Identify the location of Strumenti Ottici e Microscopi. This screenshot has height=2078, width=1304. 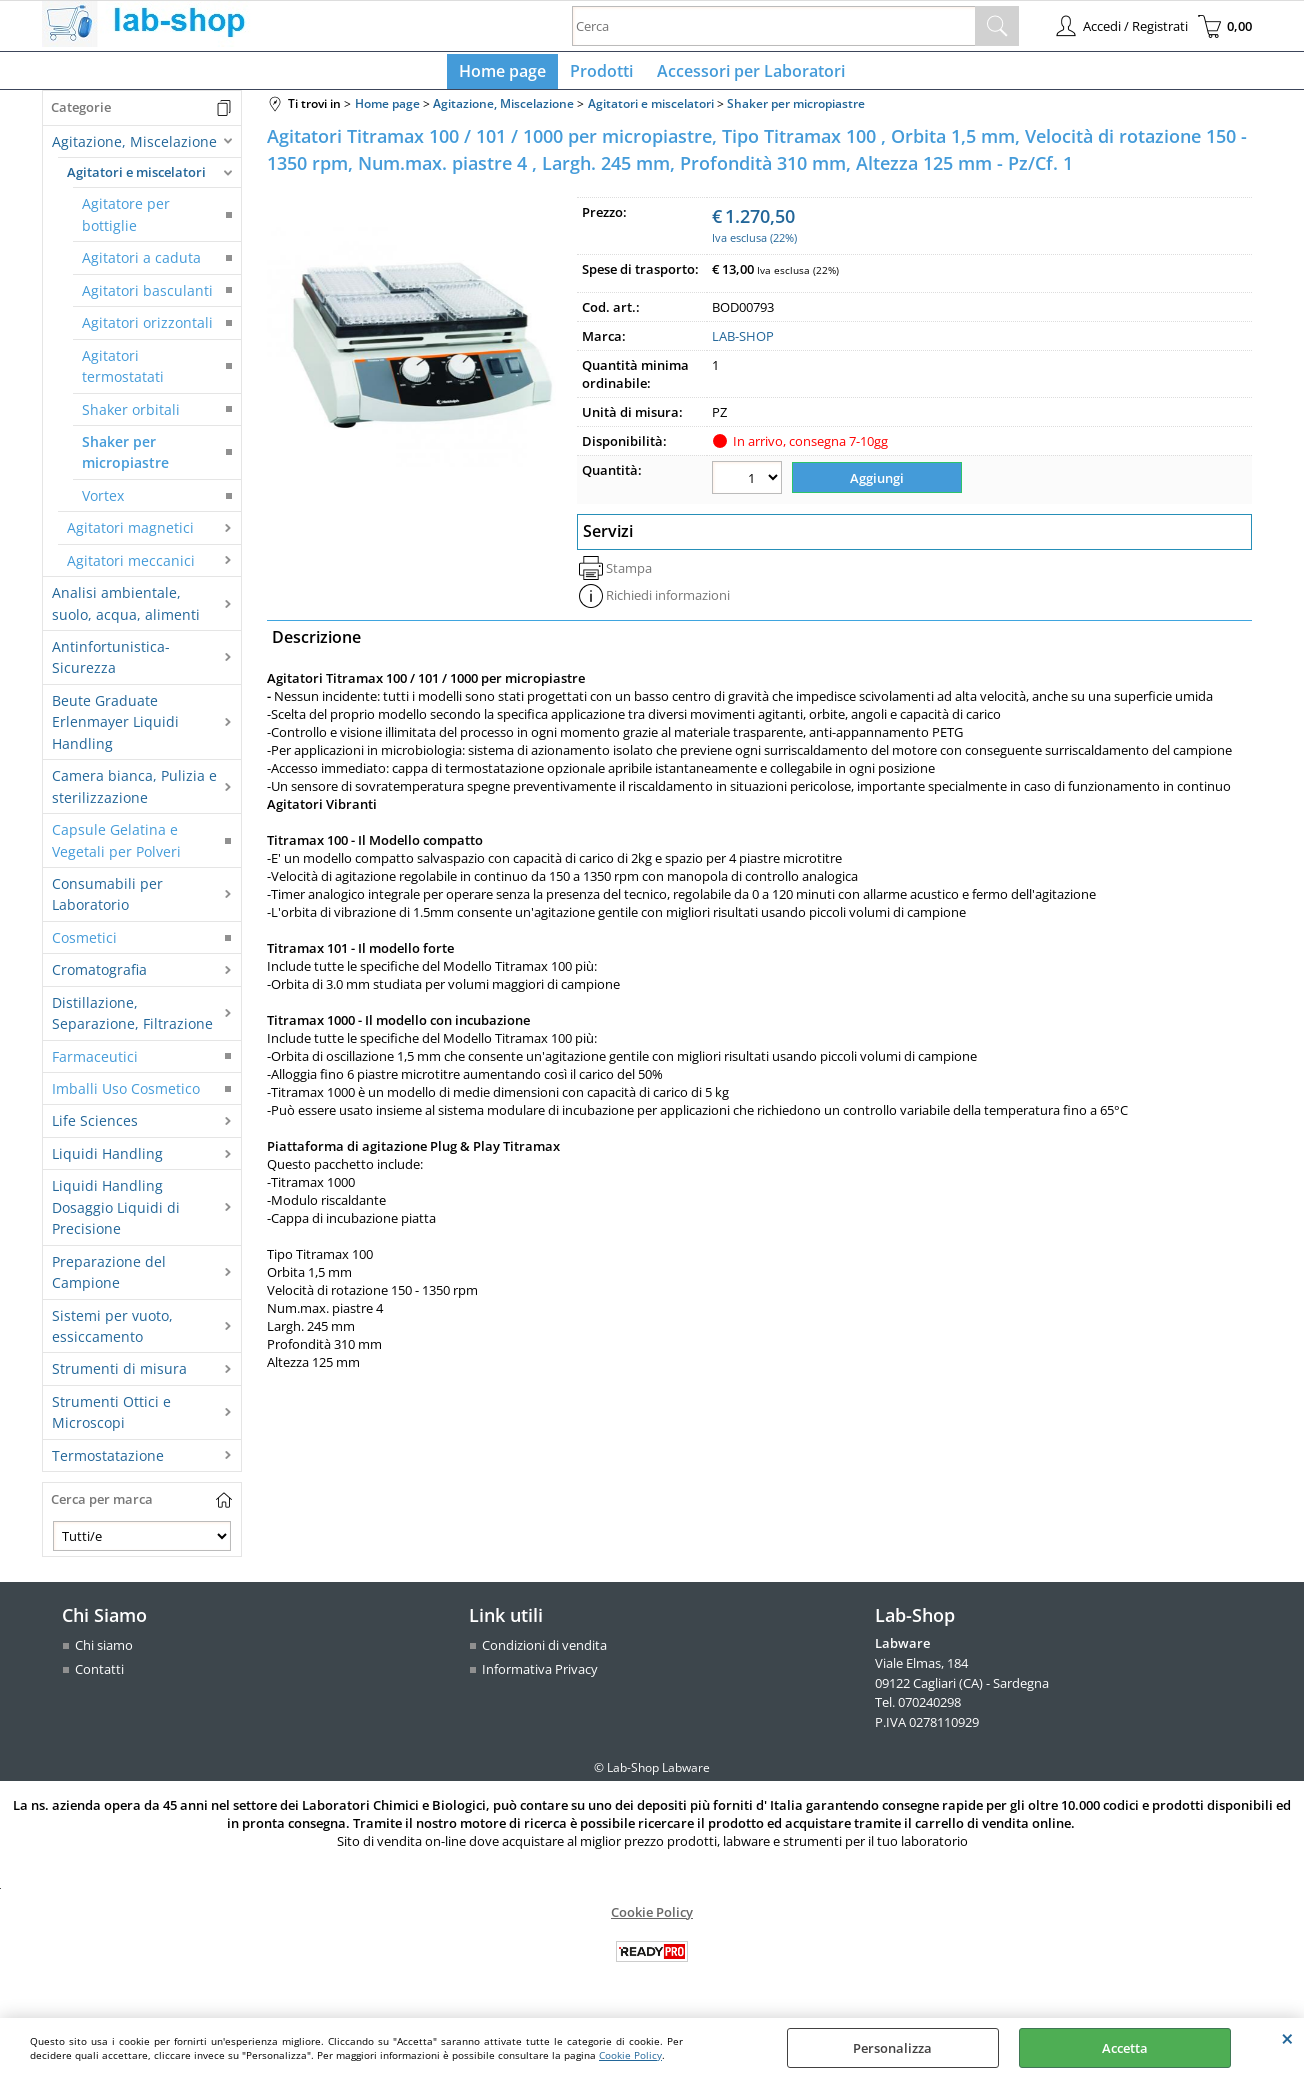
(111, 1420).